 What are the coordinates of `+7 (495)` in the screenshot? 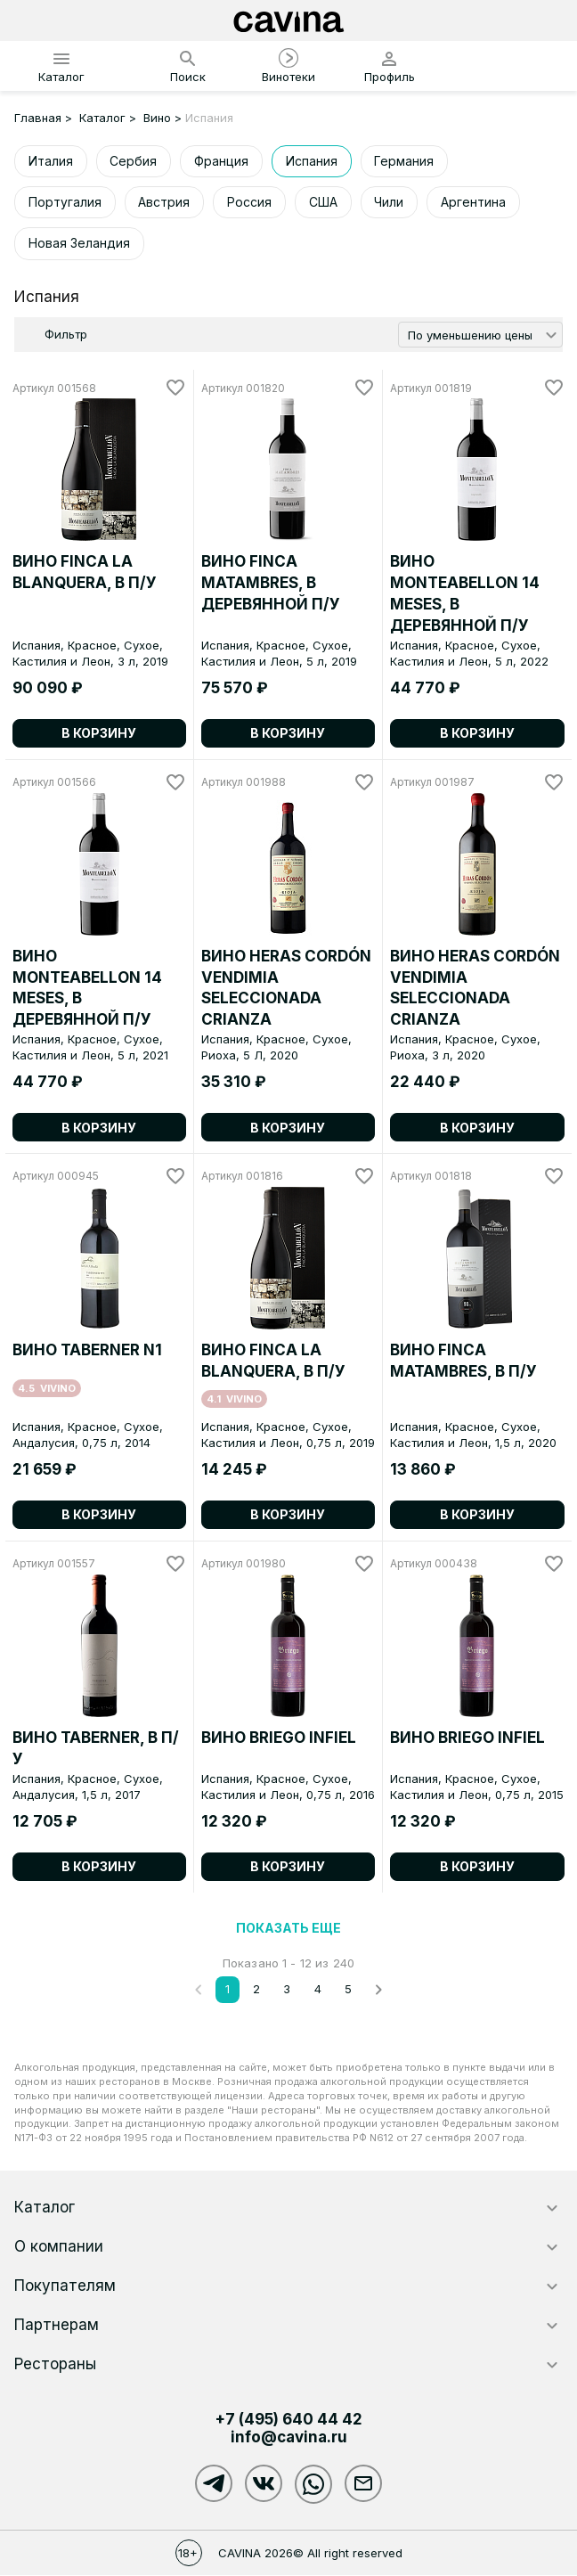 It's located at (288, 2420).